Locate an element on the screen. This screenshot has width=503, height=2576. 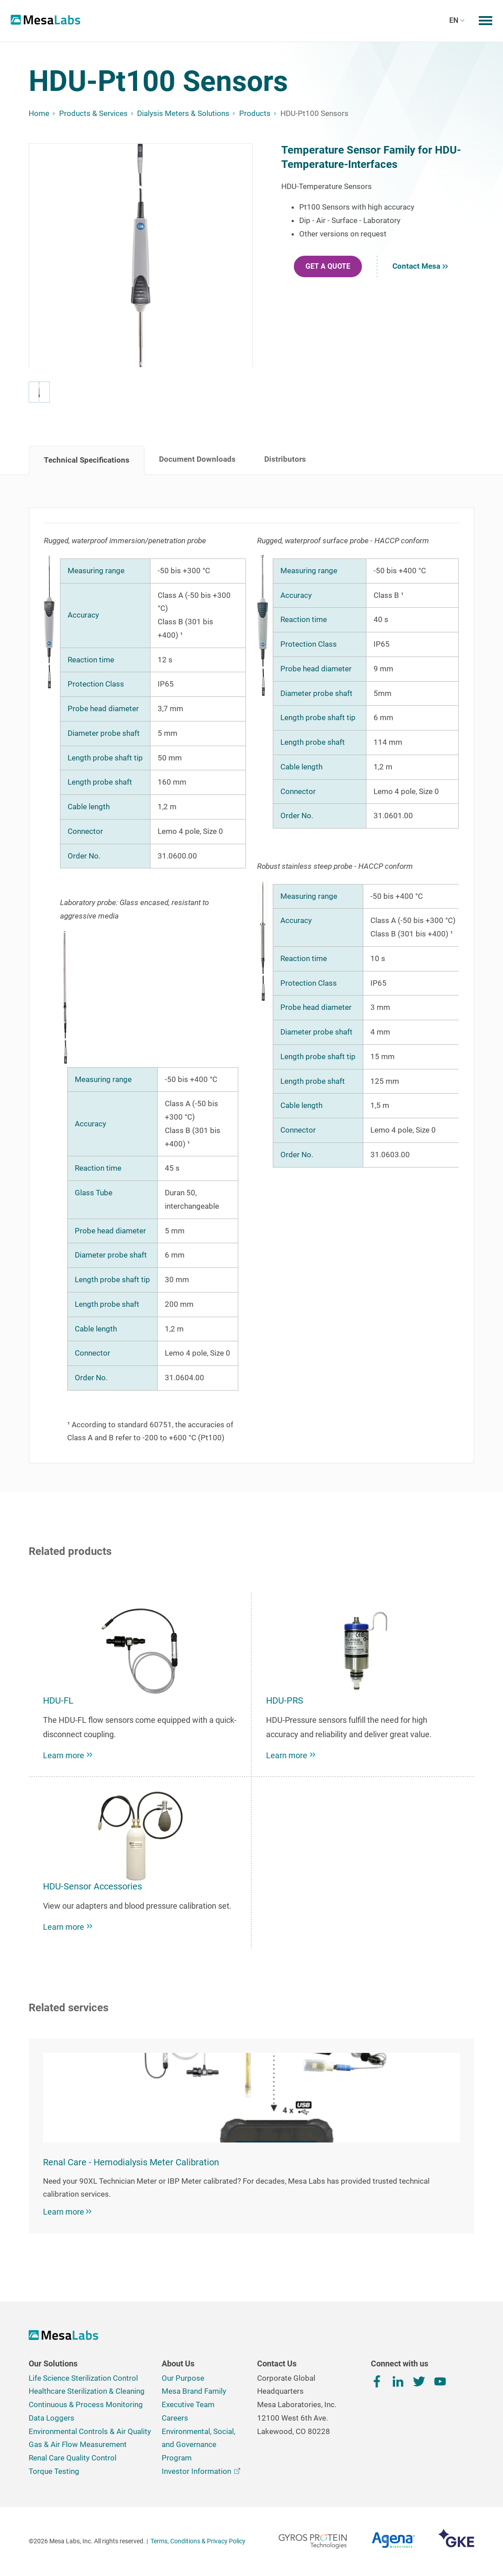
Life Science Sterilization Control is located at coordinates (83, 2378).